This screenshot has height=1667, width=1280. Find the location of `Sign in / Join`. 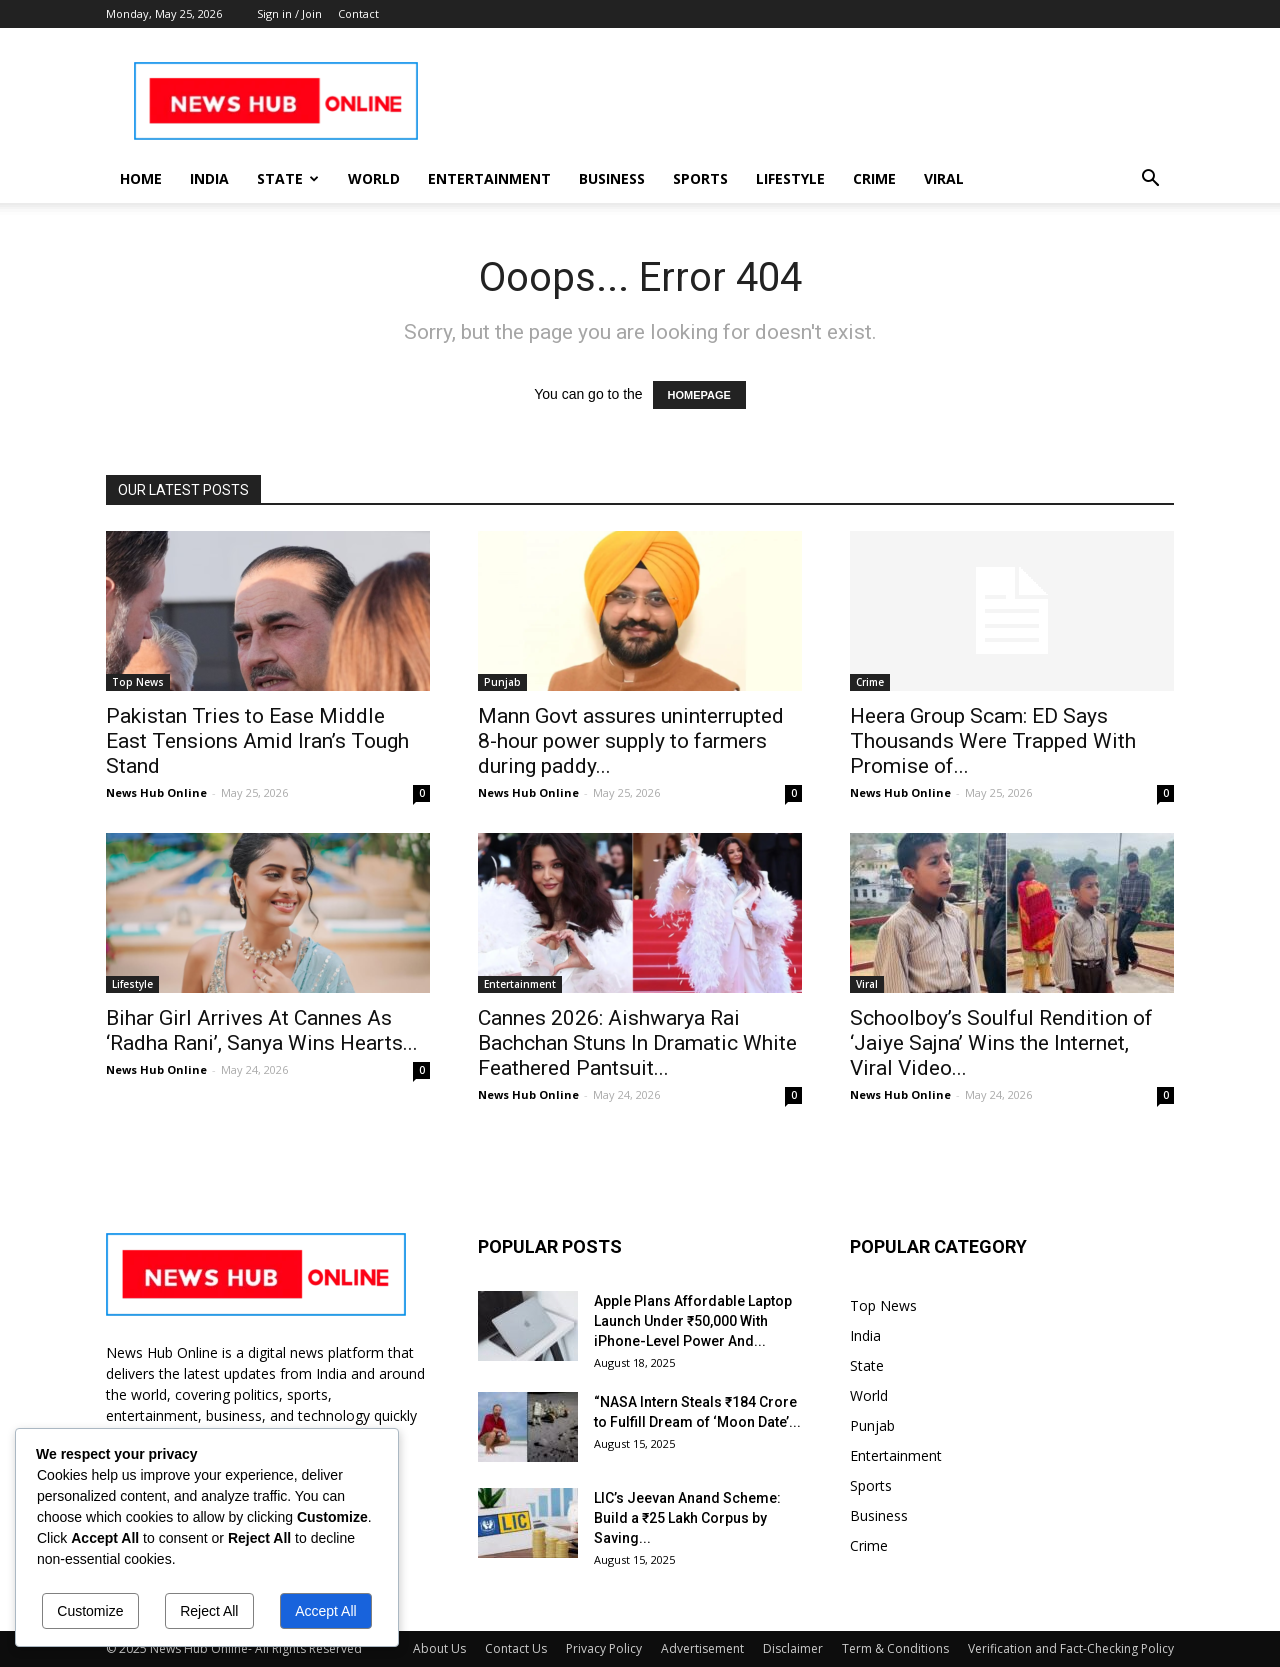

Sign in / Join is located at coordinates (289, 13).